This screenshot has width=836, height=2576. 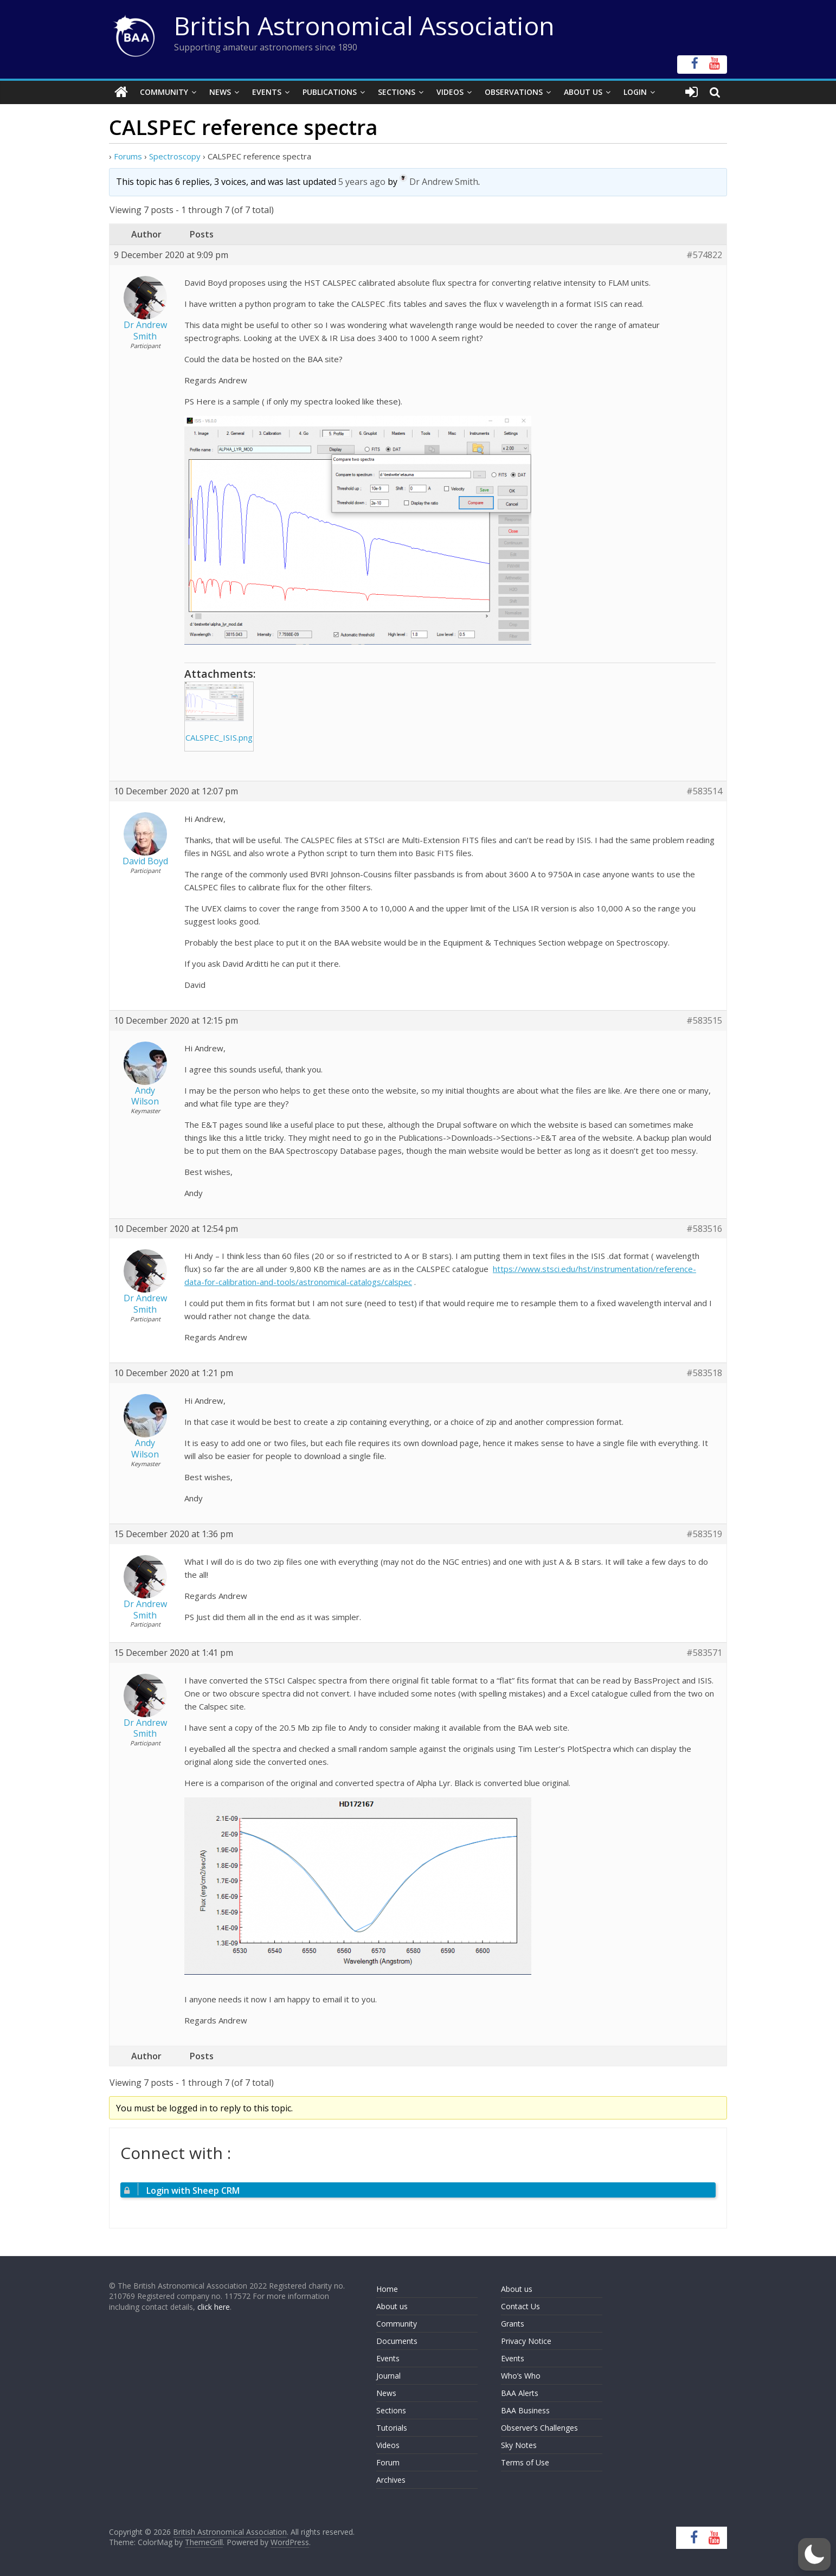 What do you see at coordinates (361, 182) in the screenshot?
I see `5 years ago` at bounding box center [361, 182].